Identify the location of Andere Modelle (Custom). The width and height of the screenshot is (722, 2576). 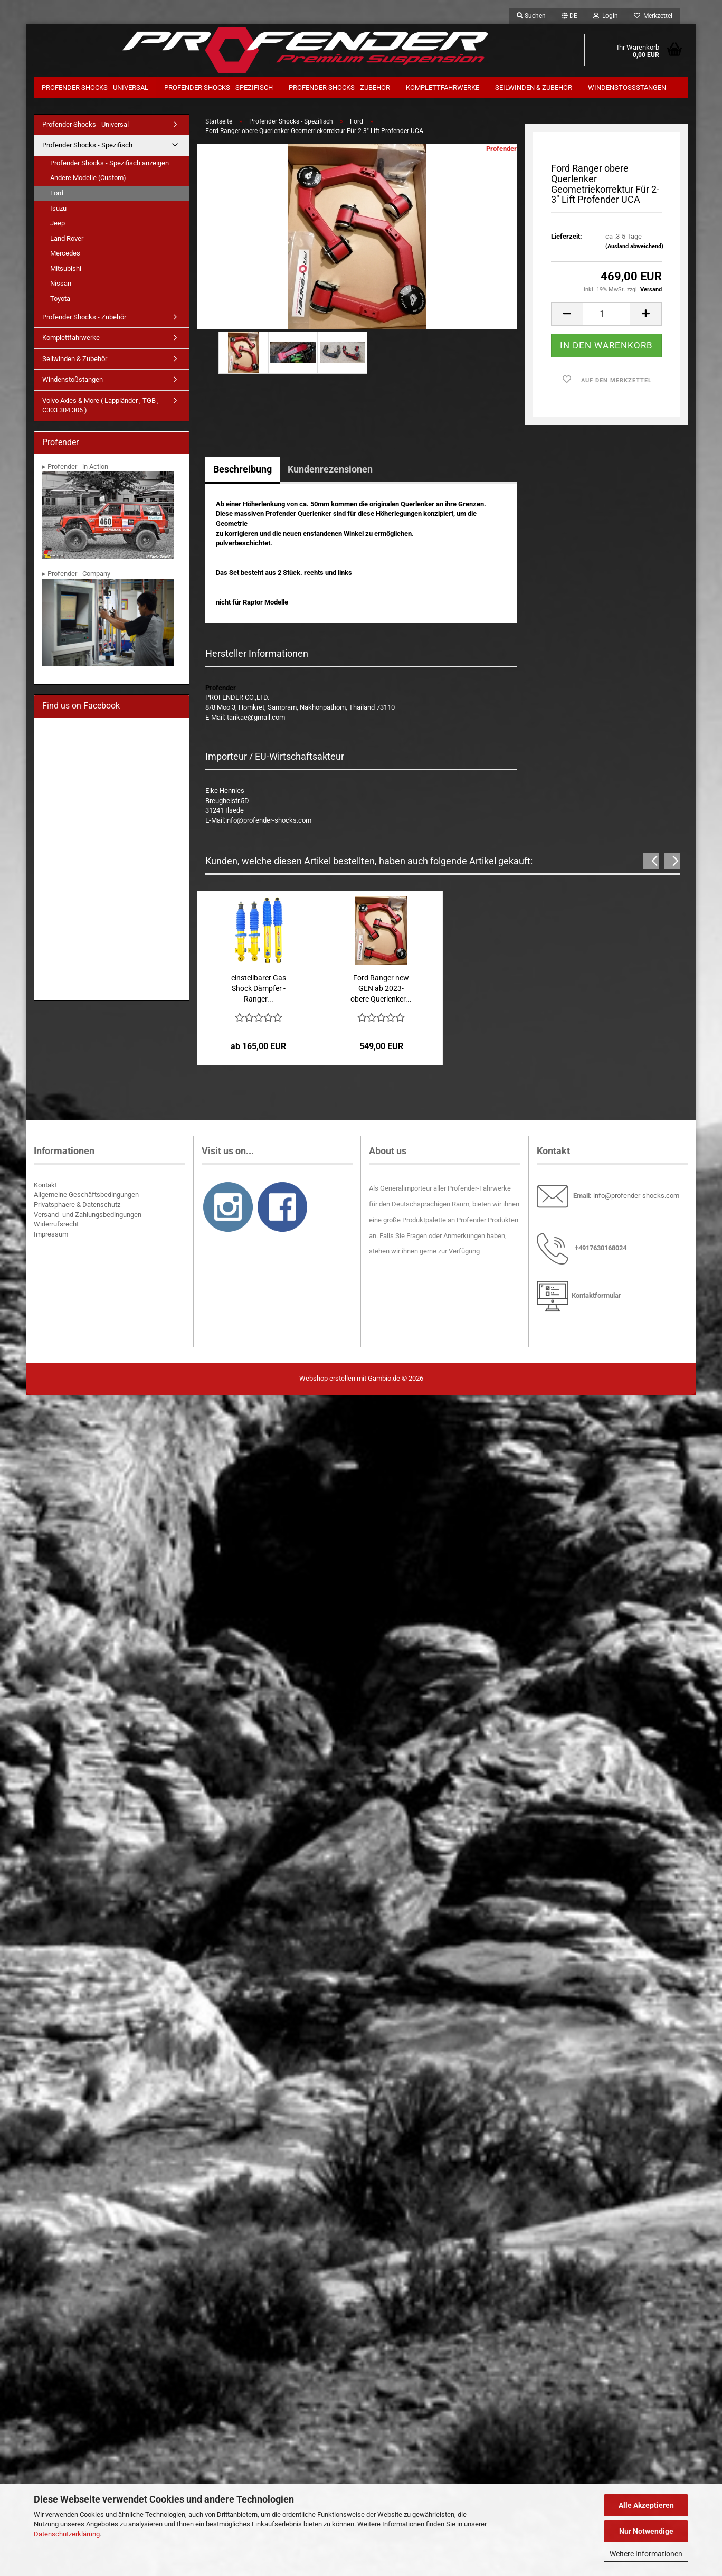
(88, 180).